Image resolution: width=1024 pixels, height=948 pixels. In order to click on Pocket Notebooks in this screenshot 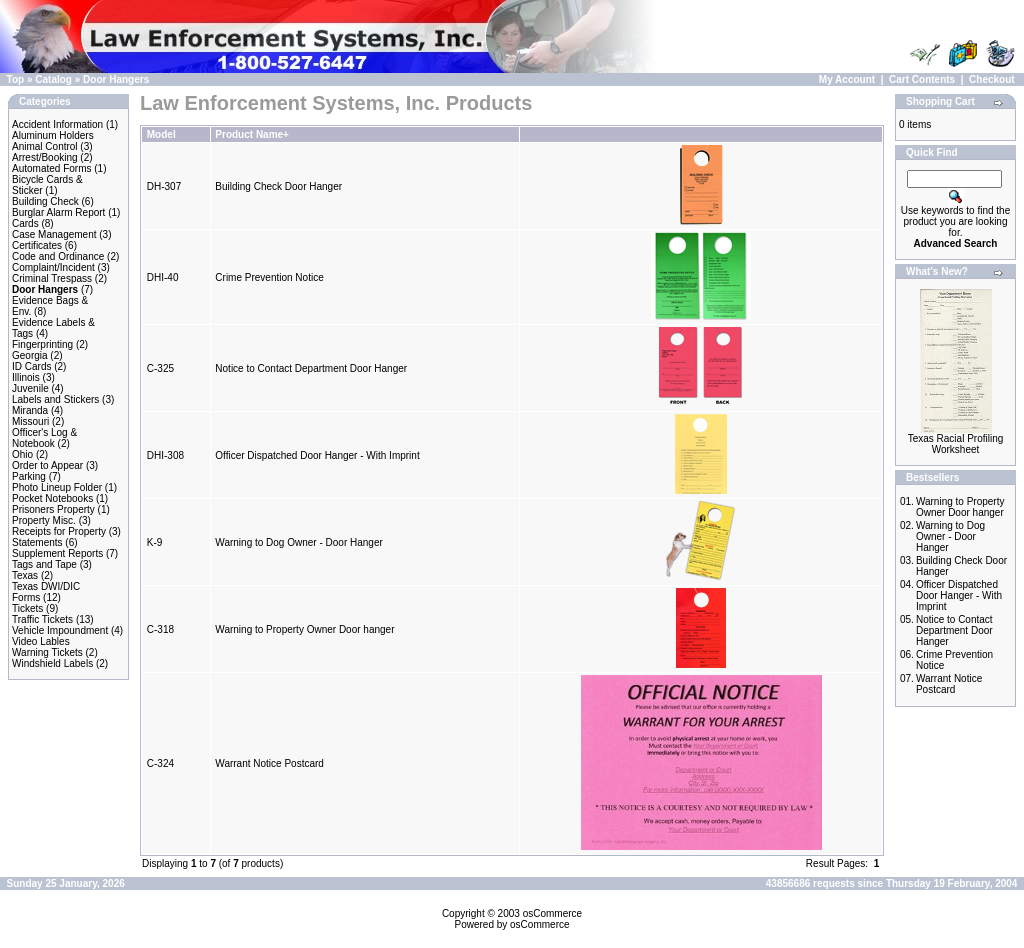, I will do `click(52, 498)`.